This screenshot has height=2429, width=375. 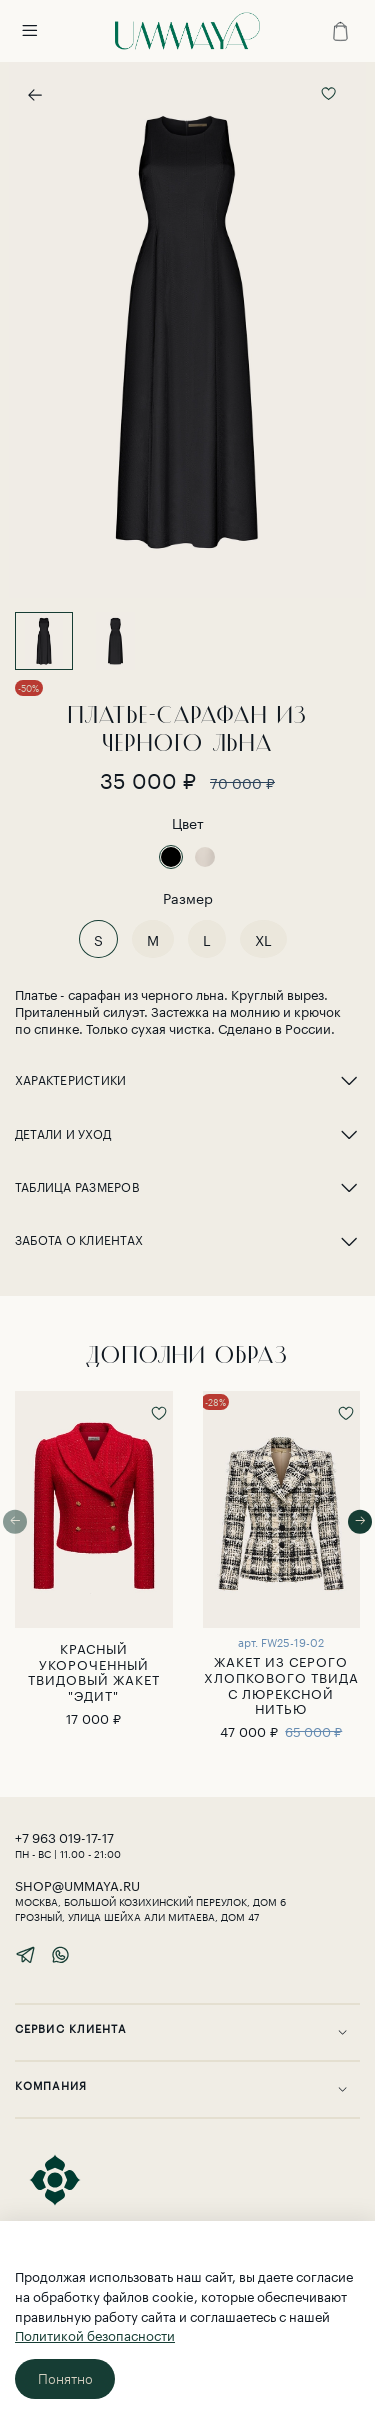 I want to click on Понятно, so click(x=65, y=2379).